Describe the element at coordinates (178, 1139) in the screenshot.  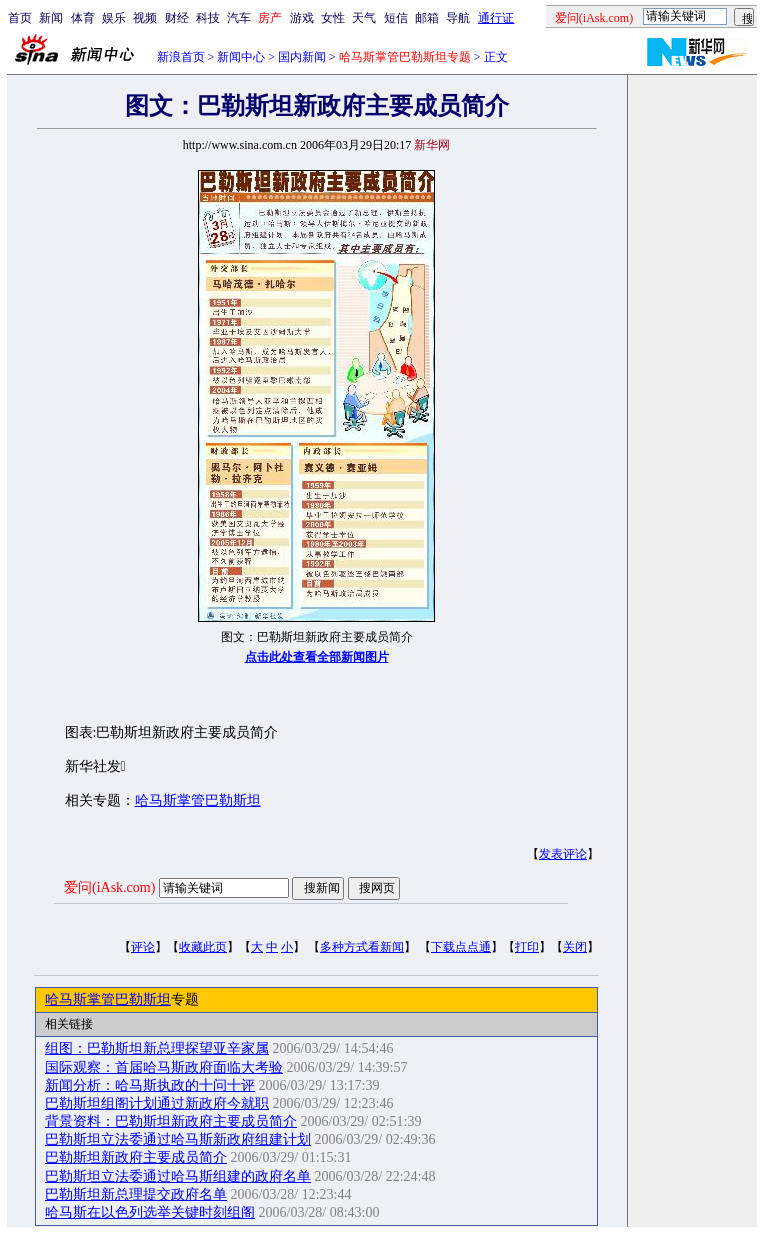
I see `巴勒斯坦立法委通过哈马斯新政府组建计划` at that location.